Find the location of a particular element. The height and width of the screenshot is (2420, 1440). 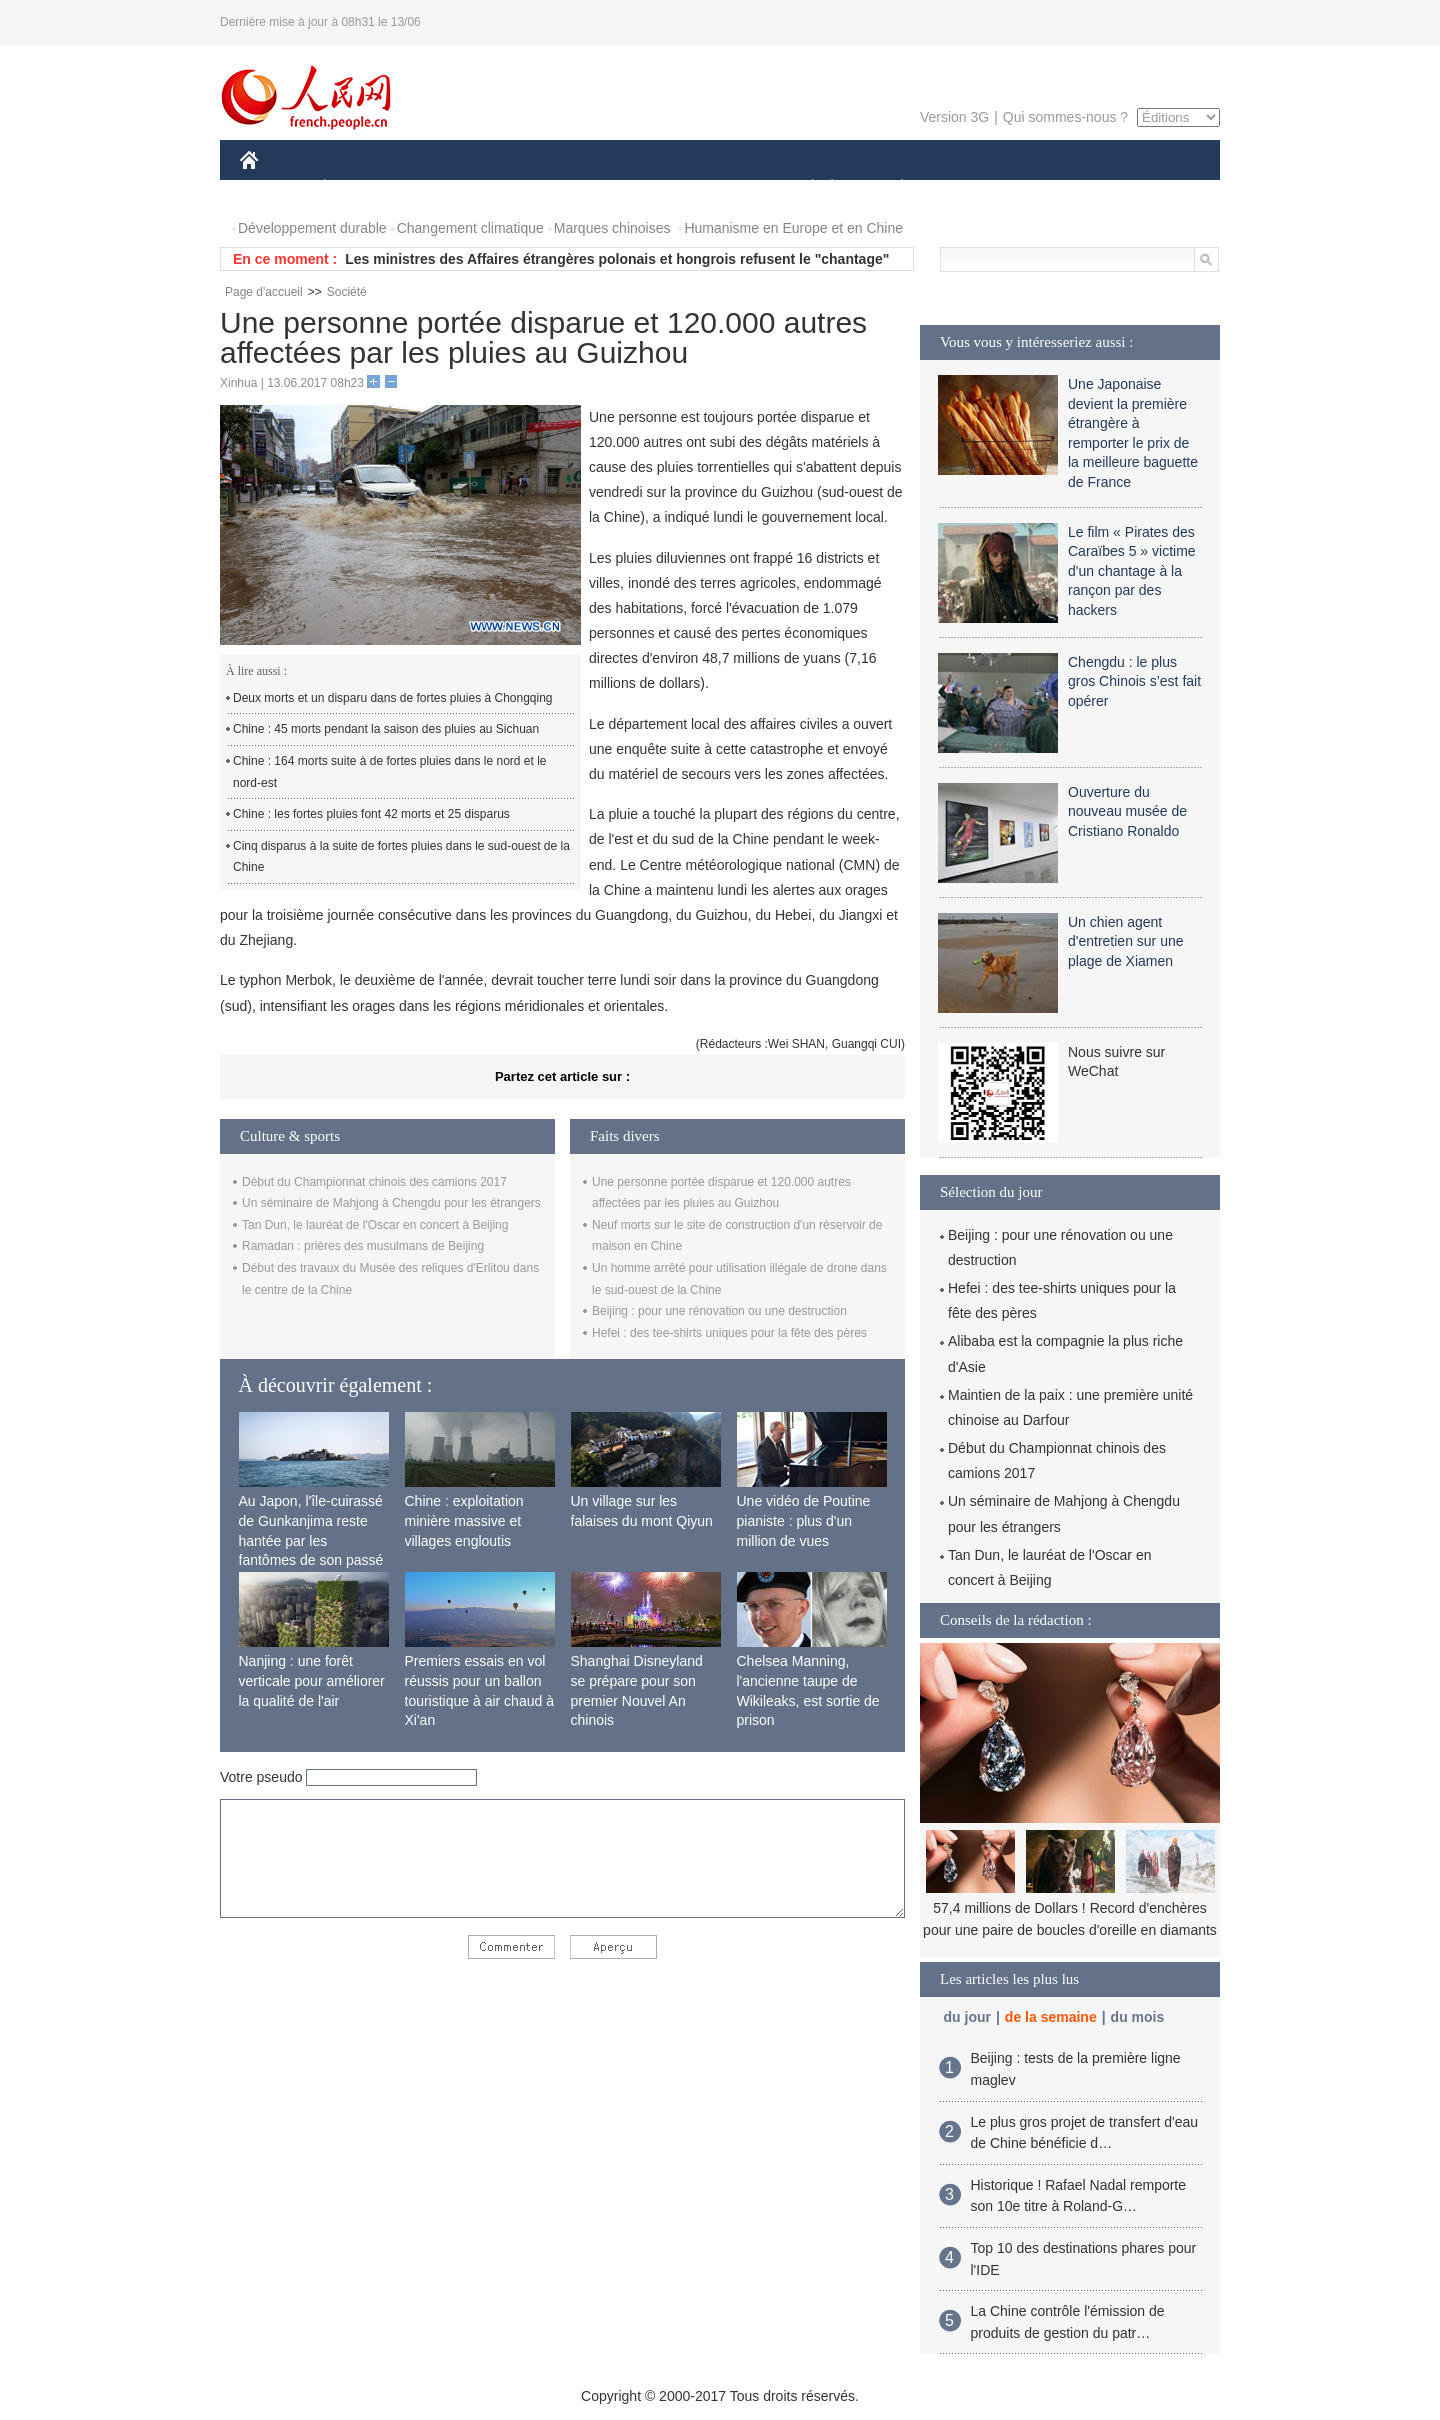

SCIENCE is located at coordinates (624, 188).